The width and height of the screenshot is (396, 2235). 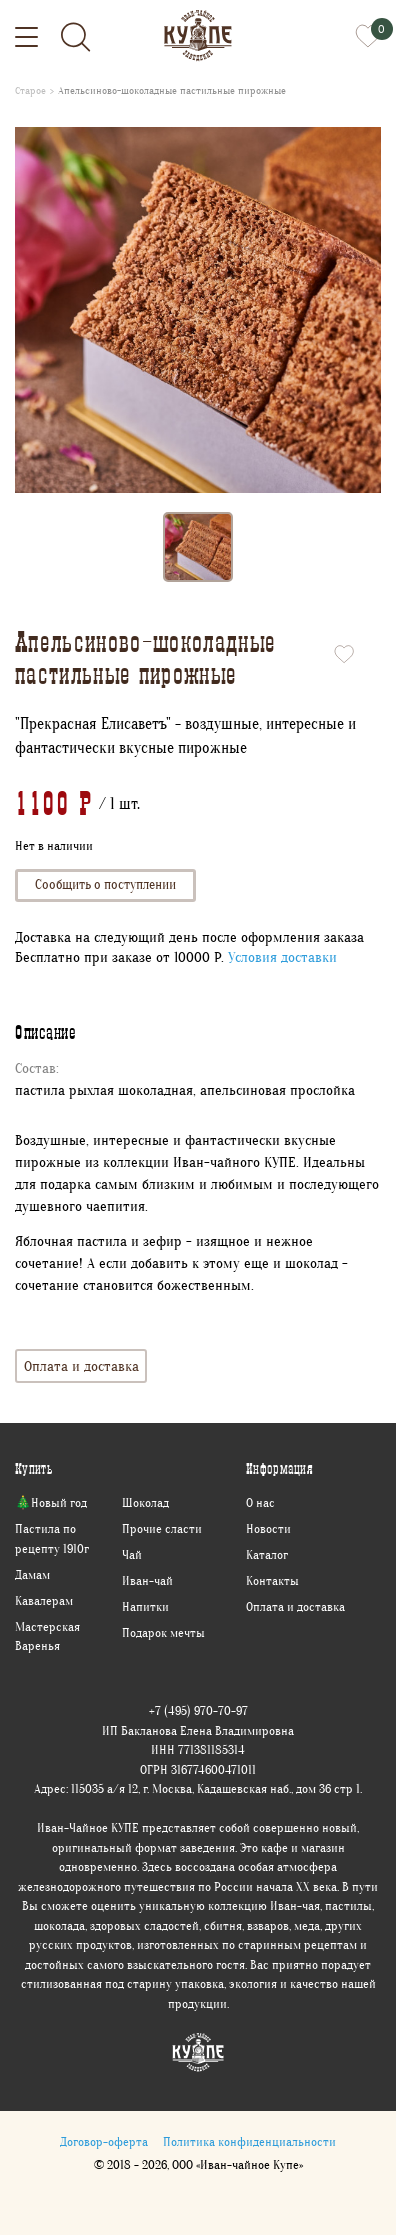 What do you see at coordinates (147, 1580) in the screenshot?
I see `Иван-чай` at bounding box center [147, 1580].